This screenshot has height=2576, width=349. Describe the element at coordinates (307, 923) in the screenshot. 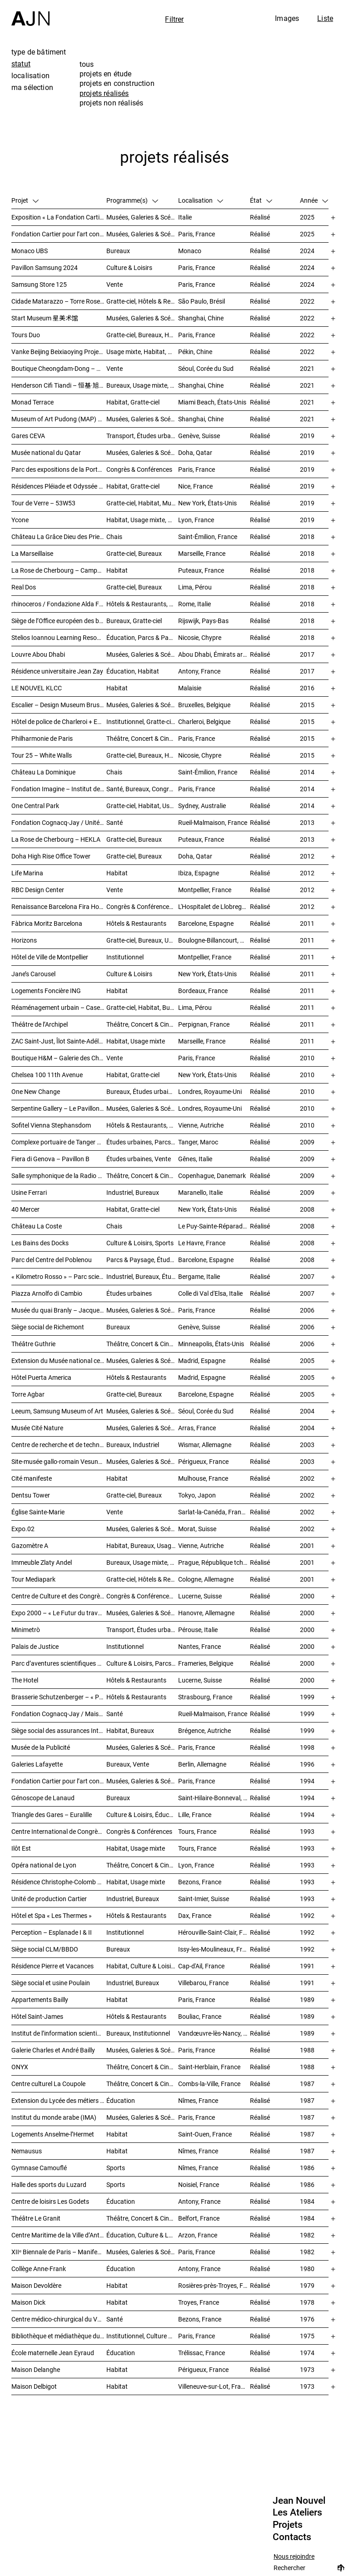

I see `2011` at that location.